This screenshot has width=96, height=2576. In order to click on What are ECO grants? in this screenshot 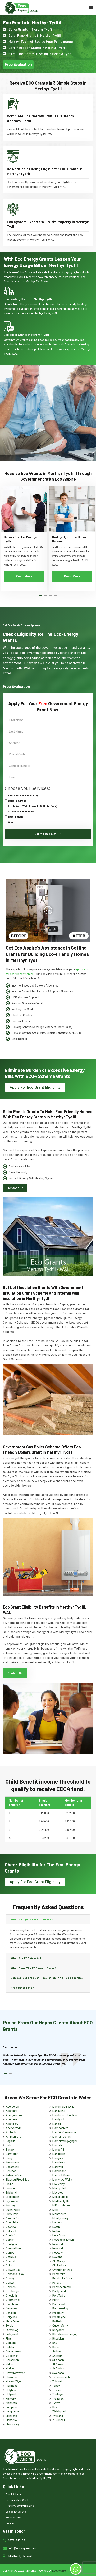, I will do `click(25, 1956)`.